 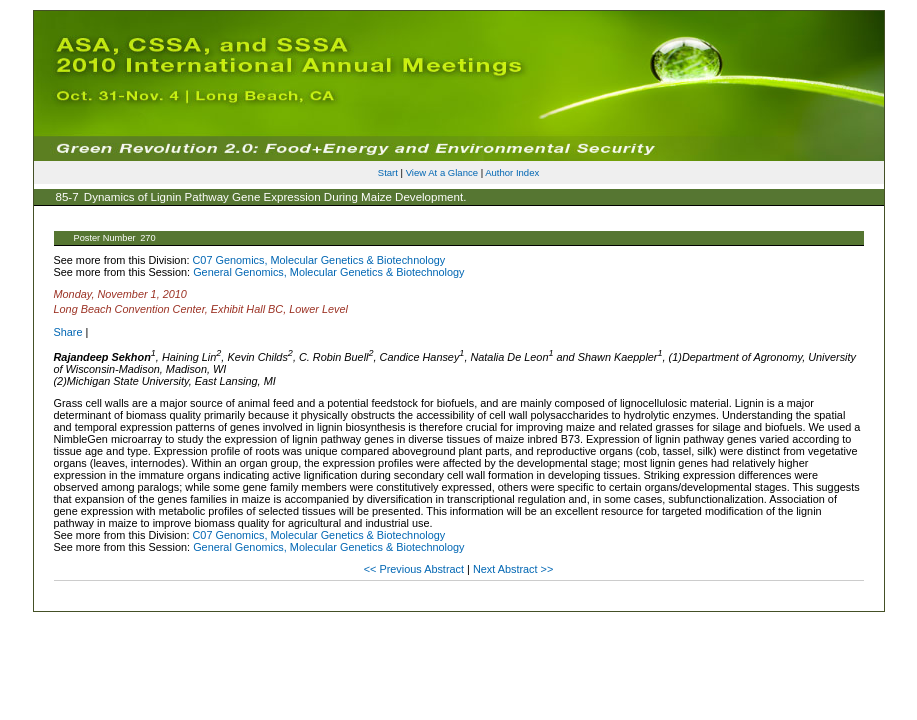 I want to click on << Previous Abstract, so click(x=415, y=569).